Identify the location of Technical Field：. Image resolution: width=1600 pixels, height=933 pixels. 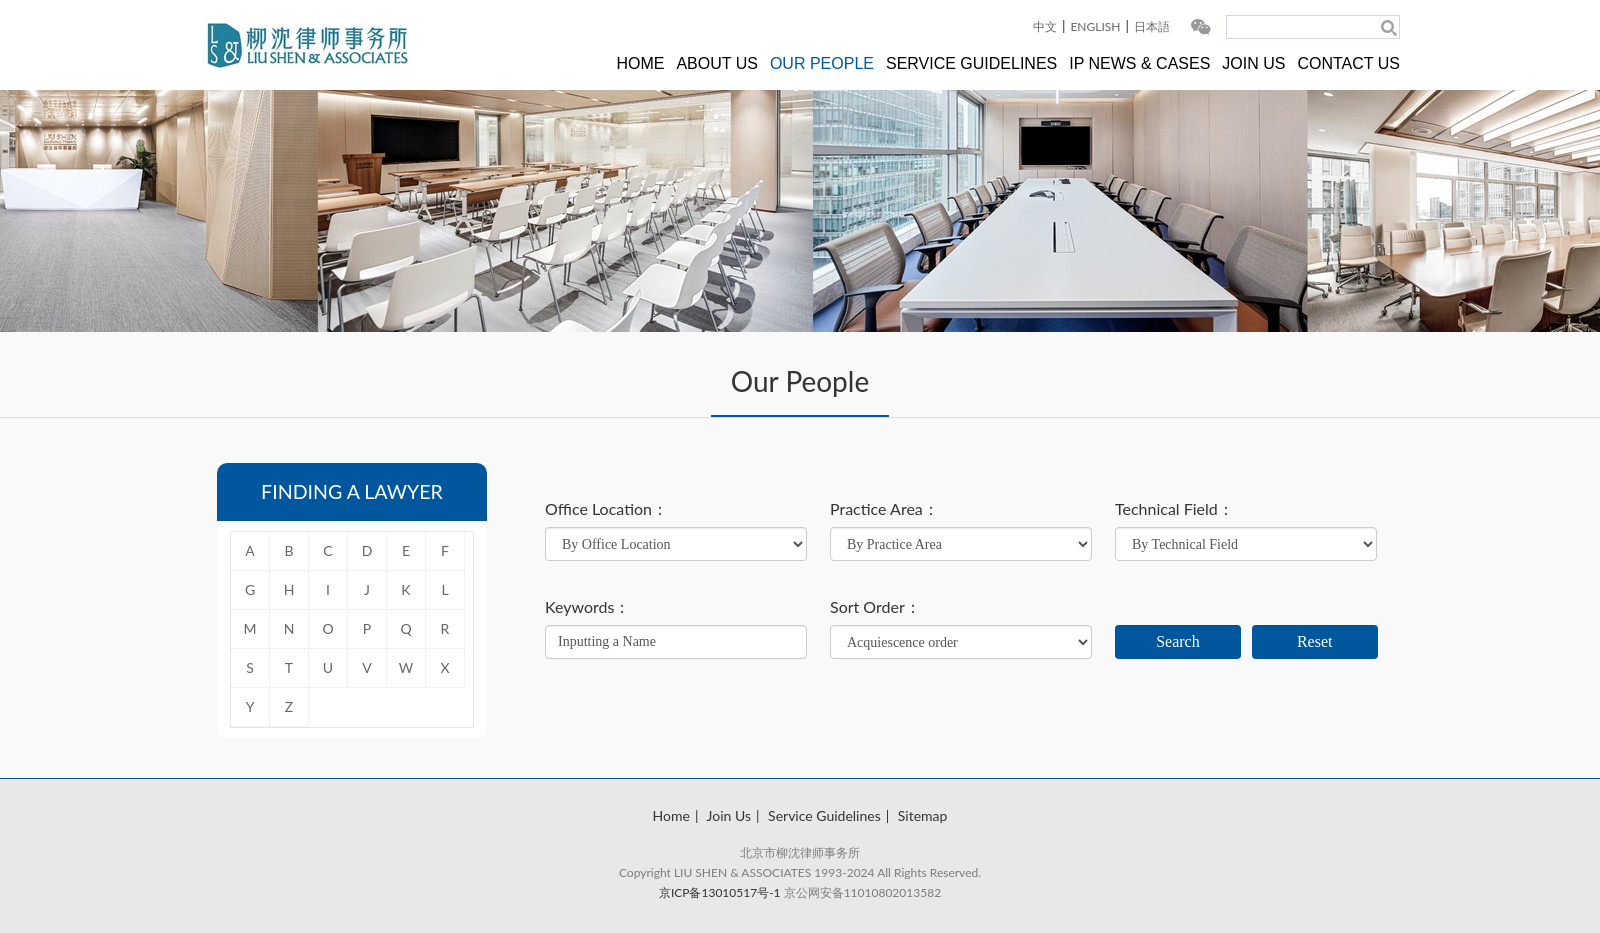
(1174, 509).